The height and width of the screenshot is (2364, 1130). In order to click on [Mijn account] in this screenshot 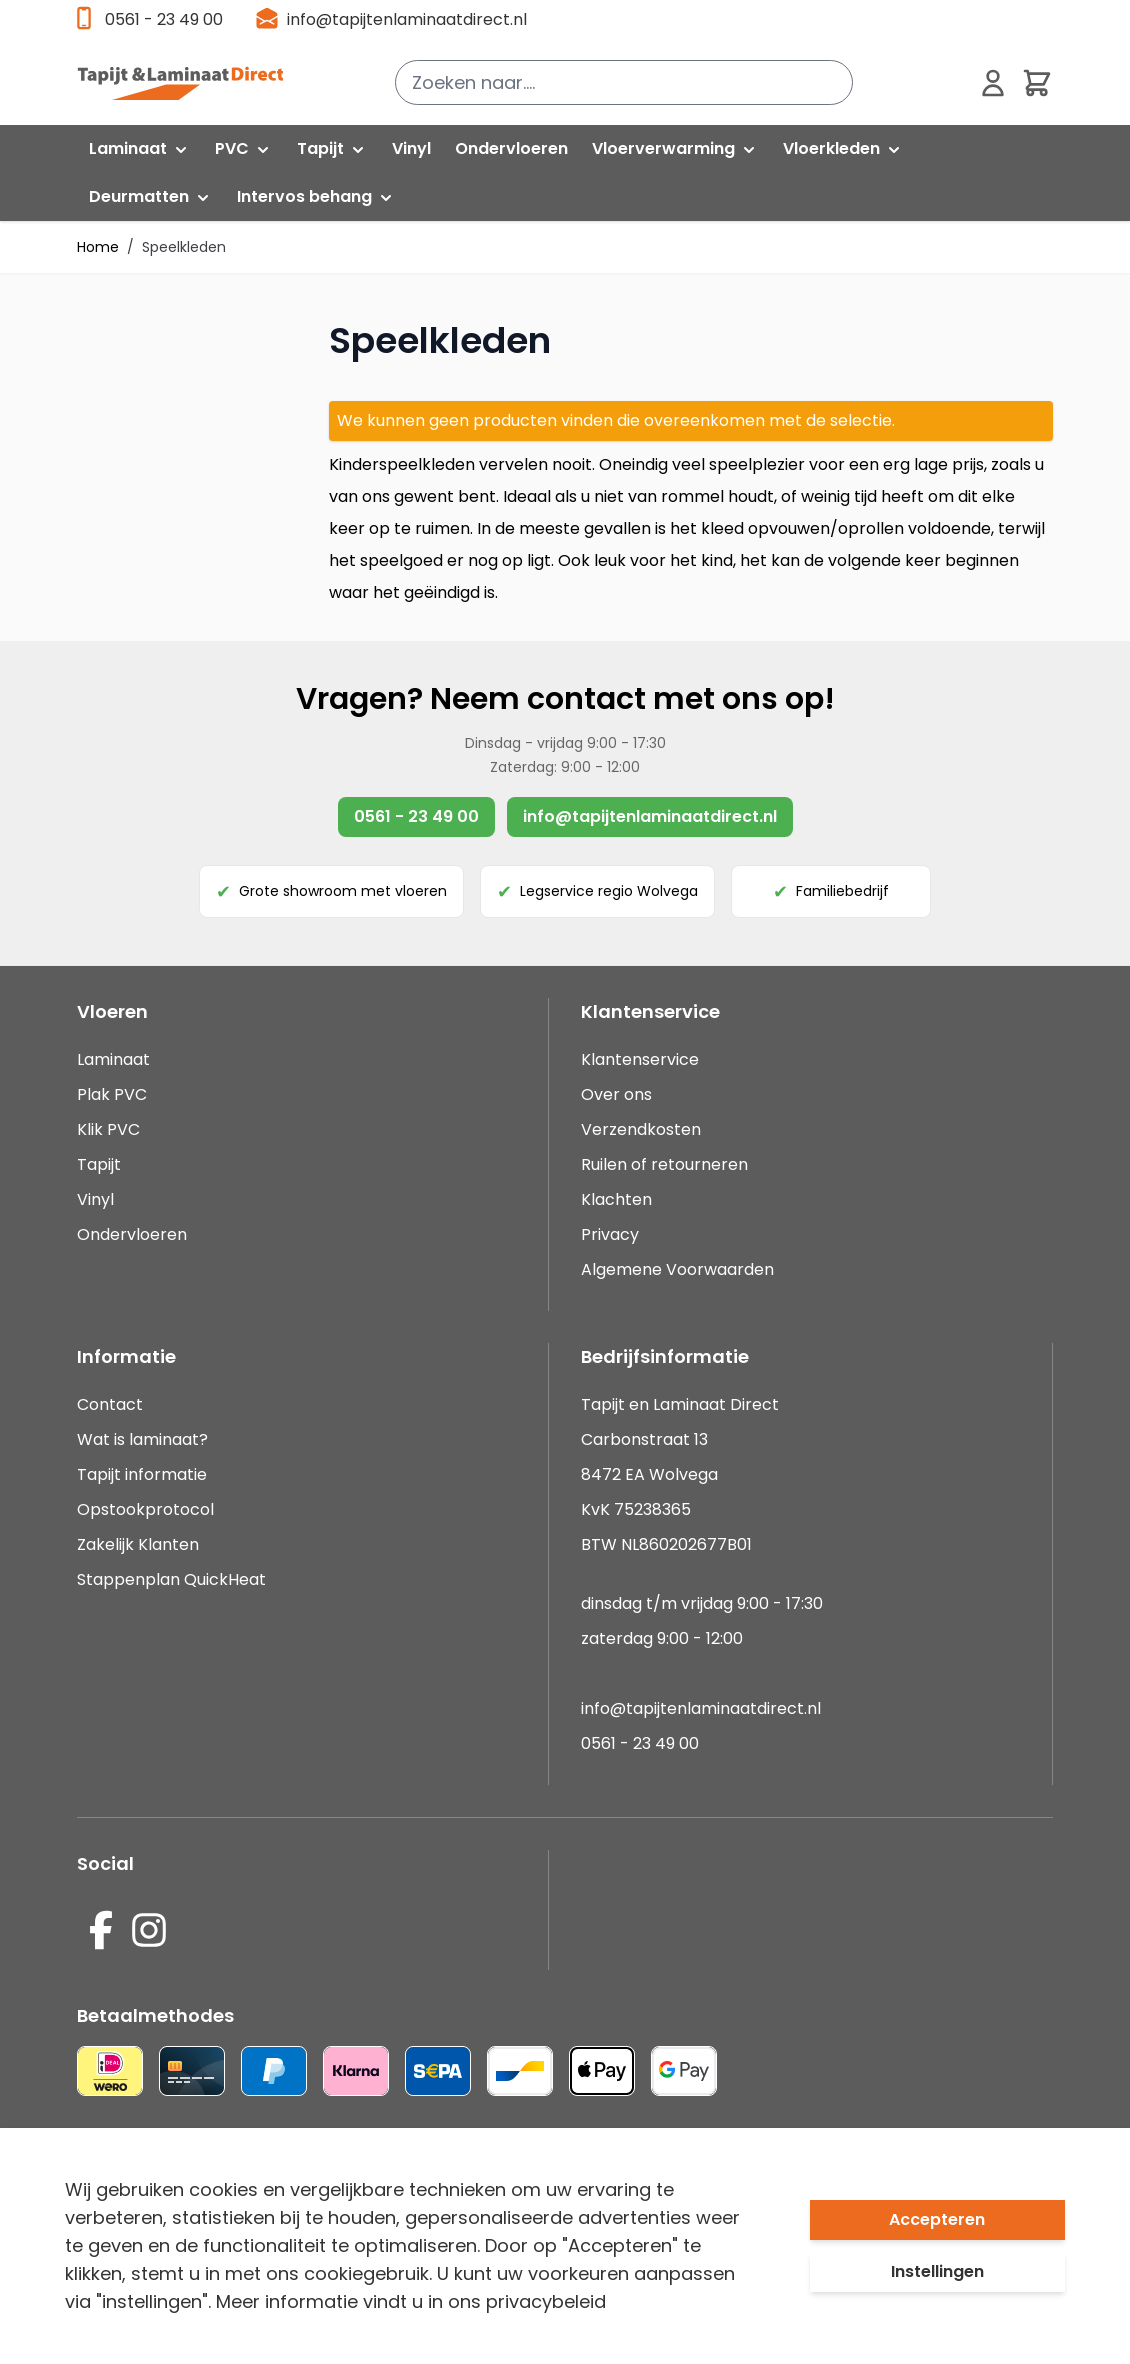, I will do `click(993, 83)`.